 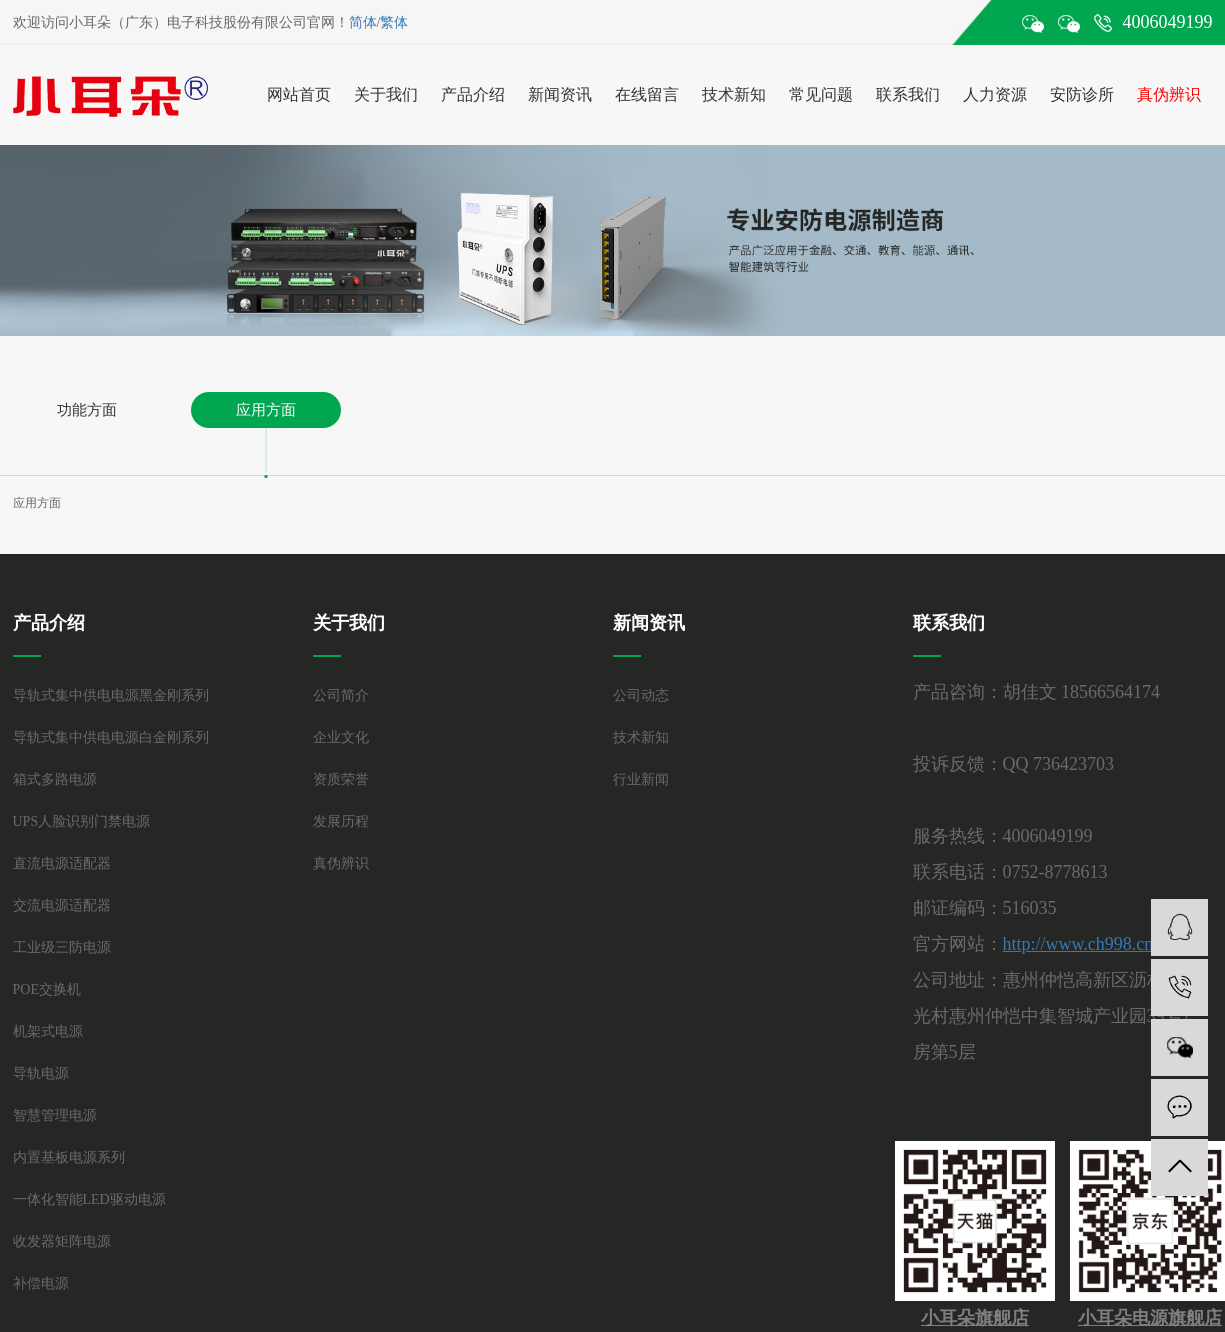 I want to click on 公司简介, so click(x=341, y=695).